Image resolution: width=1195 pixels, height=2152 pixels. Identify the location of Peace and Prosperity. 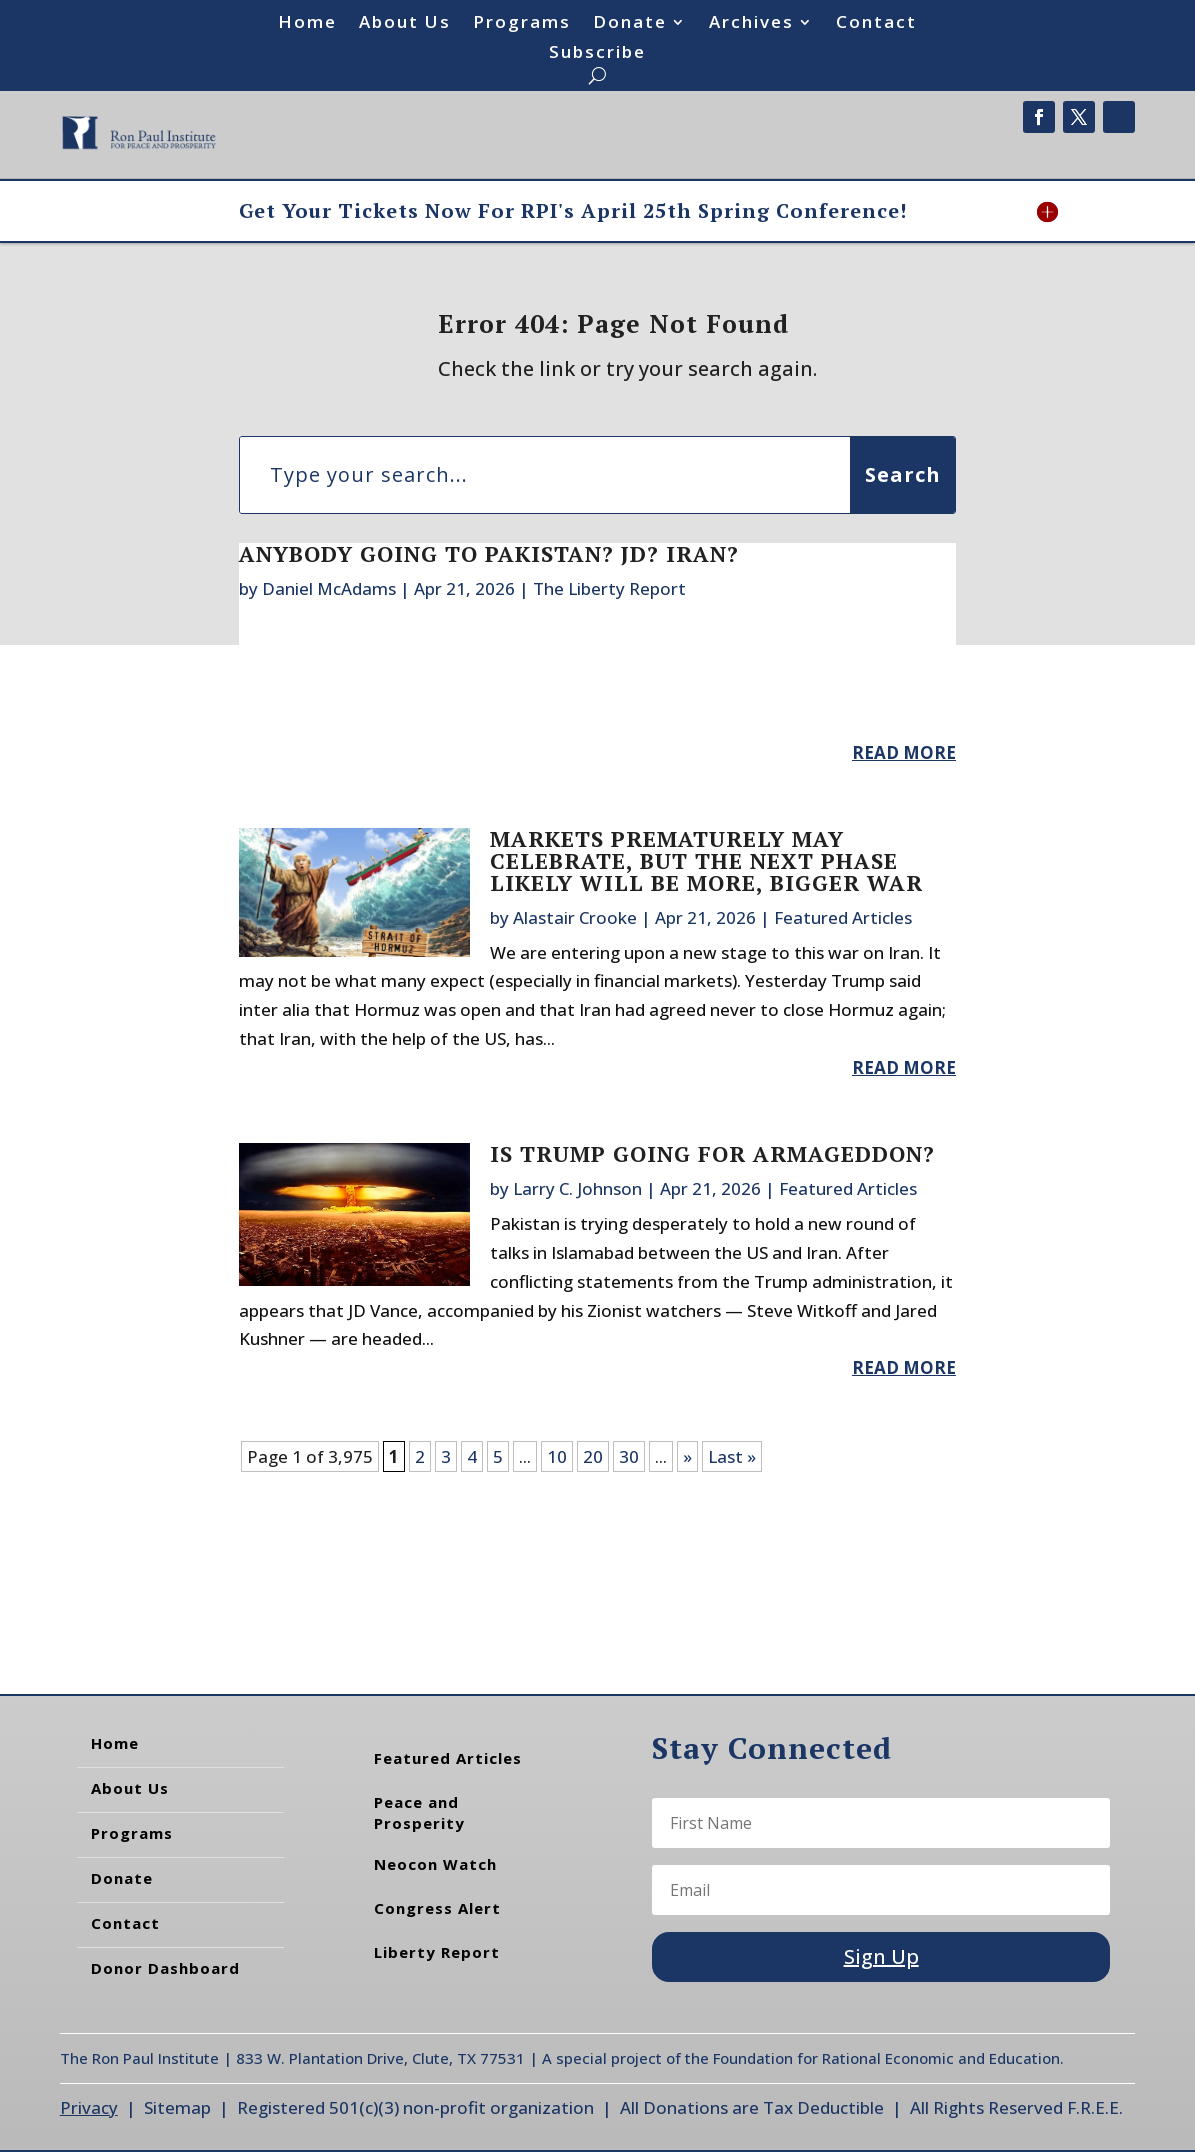
(419, 1812).